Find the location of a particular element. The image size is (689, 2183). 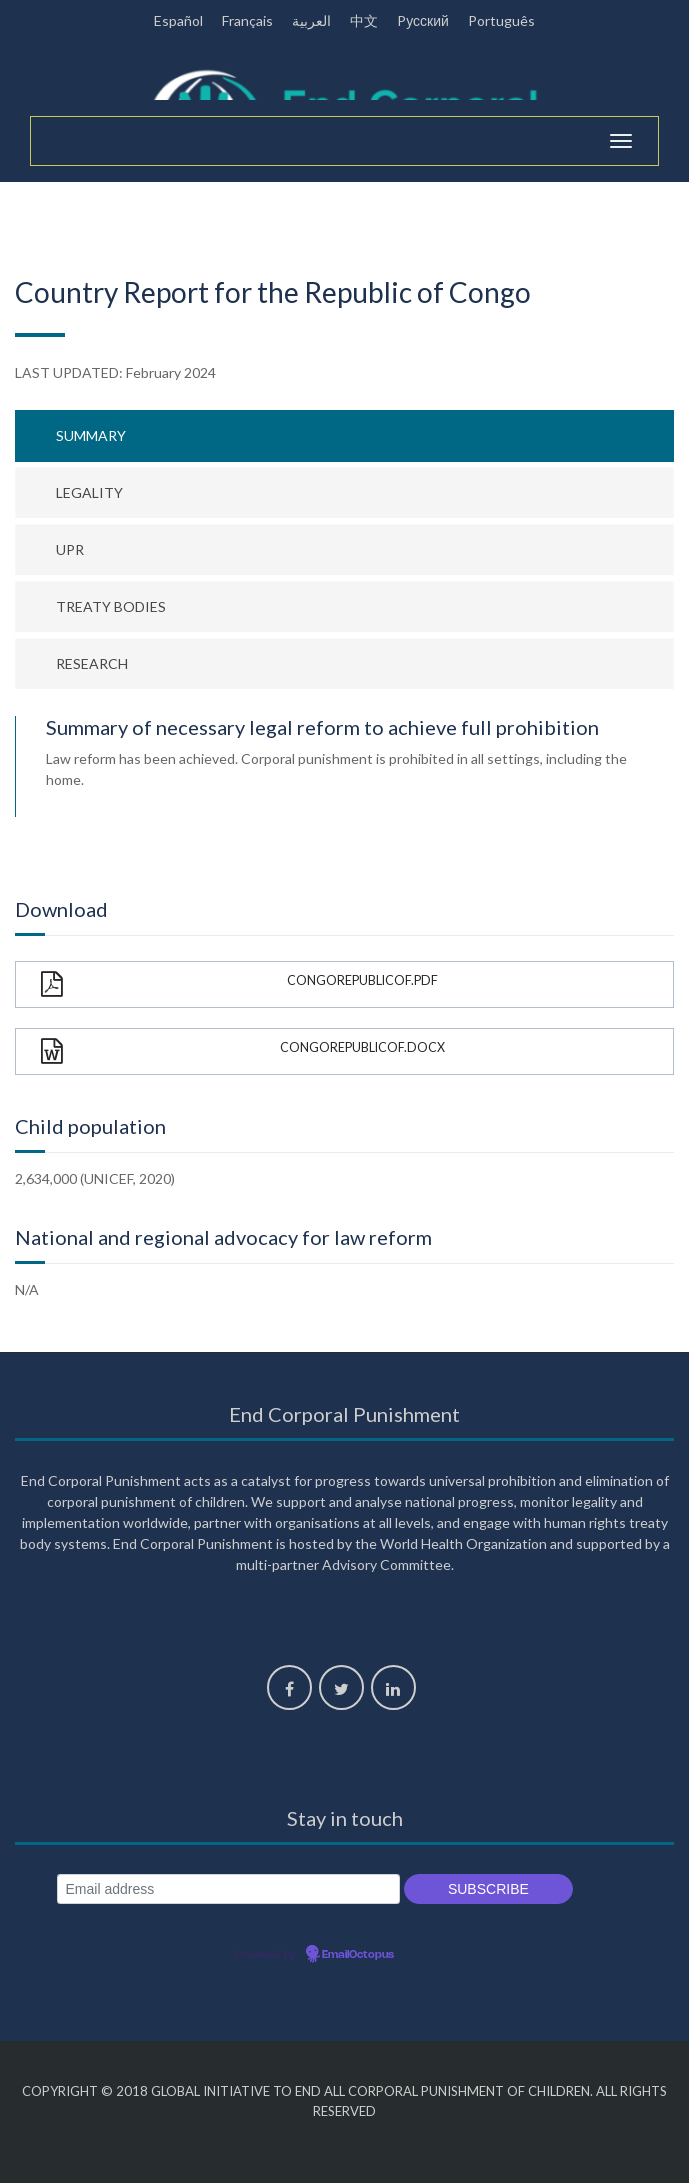

Pусский is located at coordinates (423, 20).